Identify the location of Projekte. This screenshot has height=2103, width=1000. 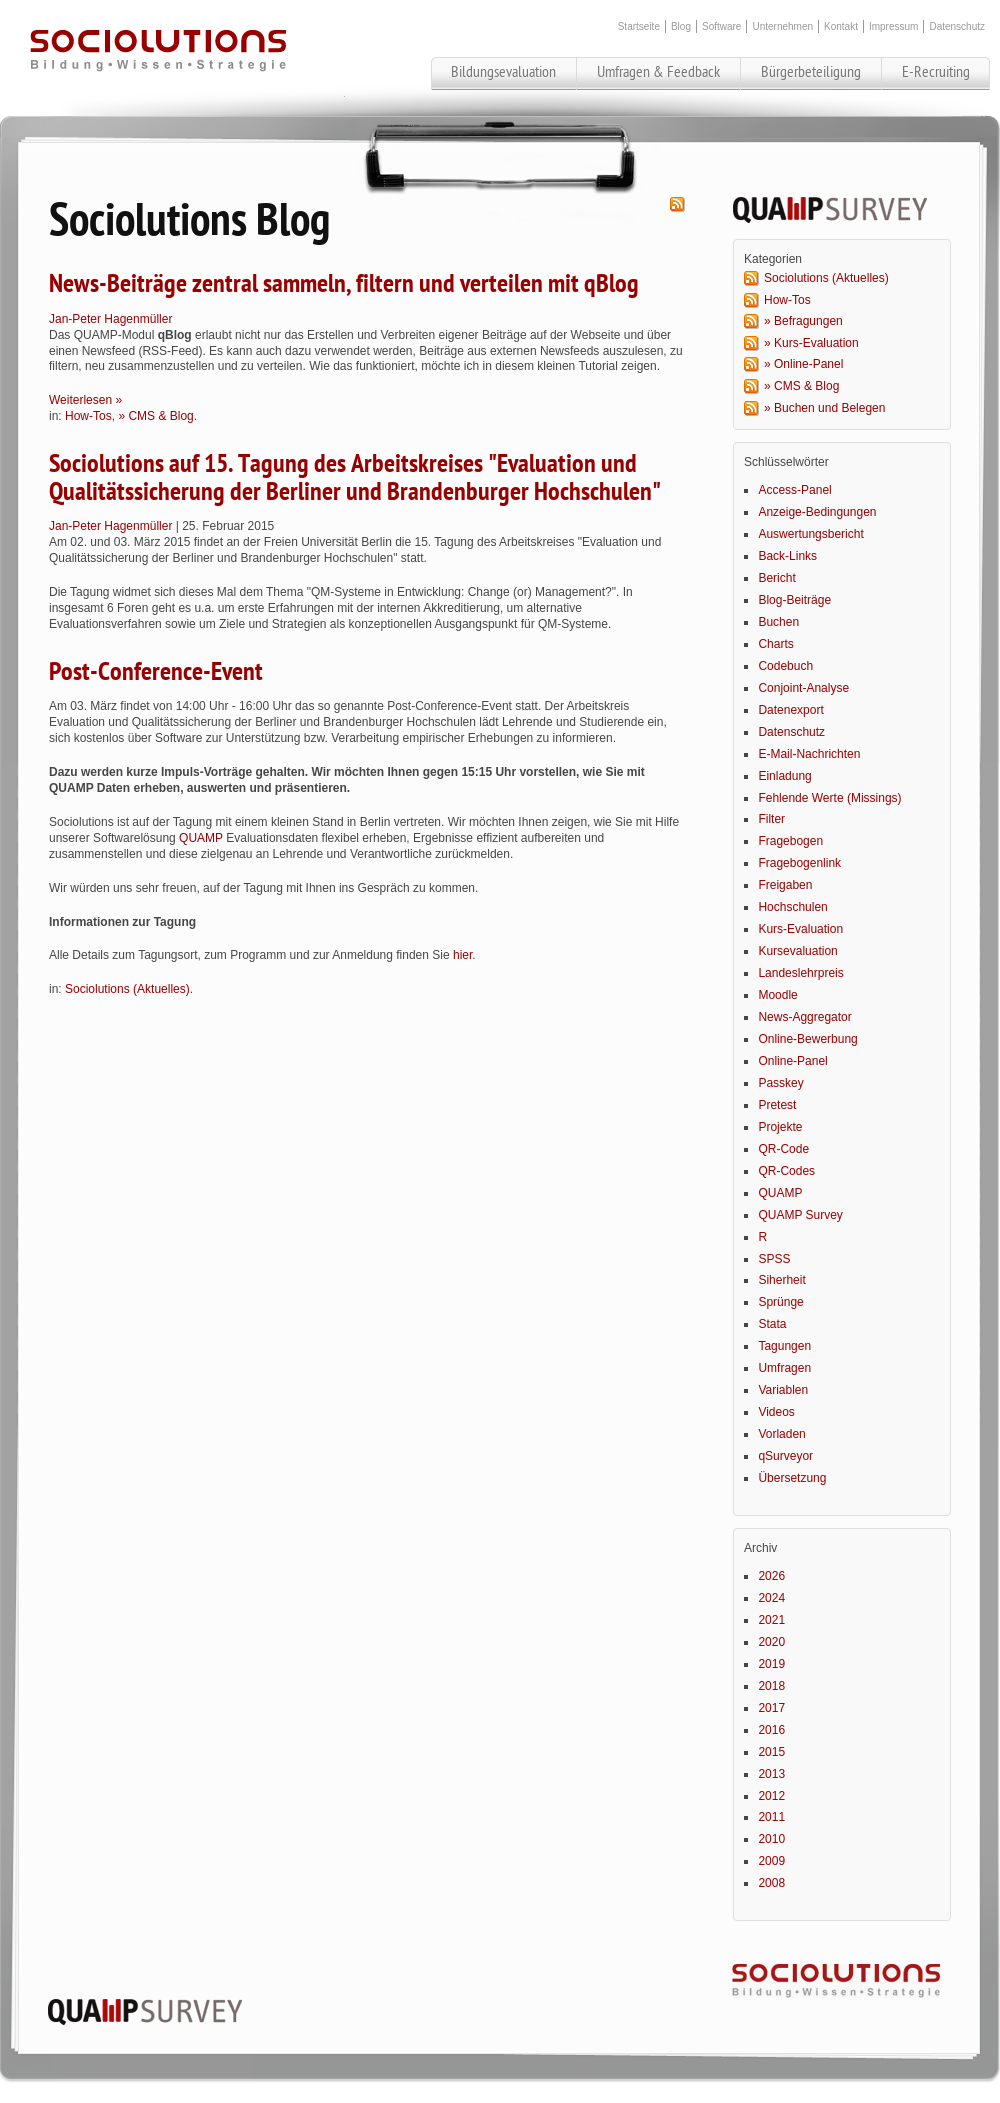
(780, 1127).